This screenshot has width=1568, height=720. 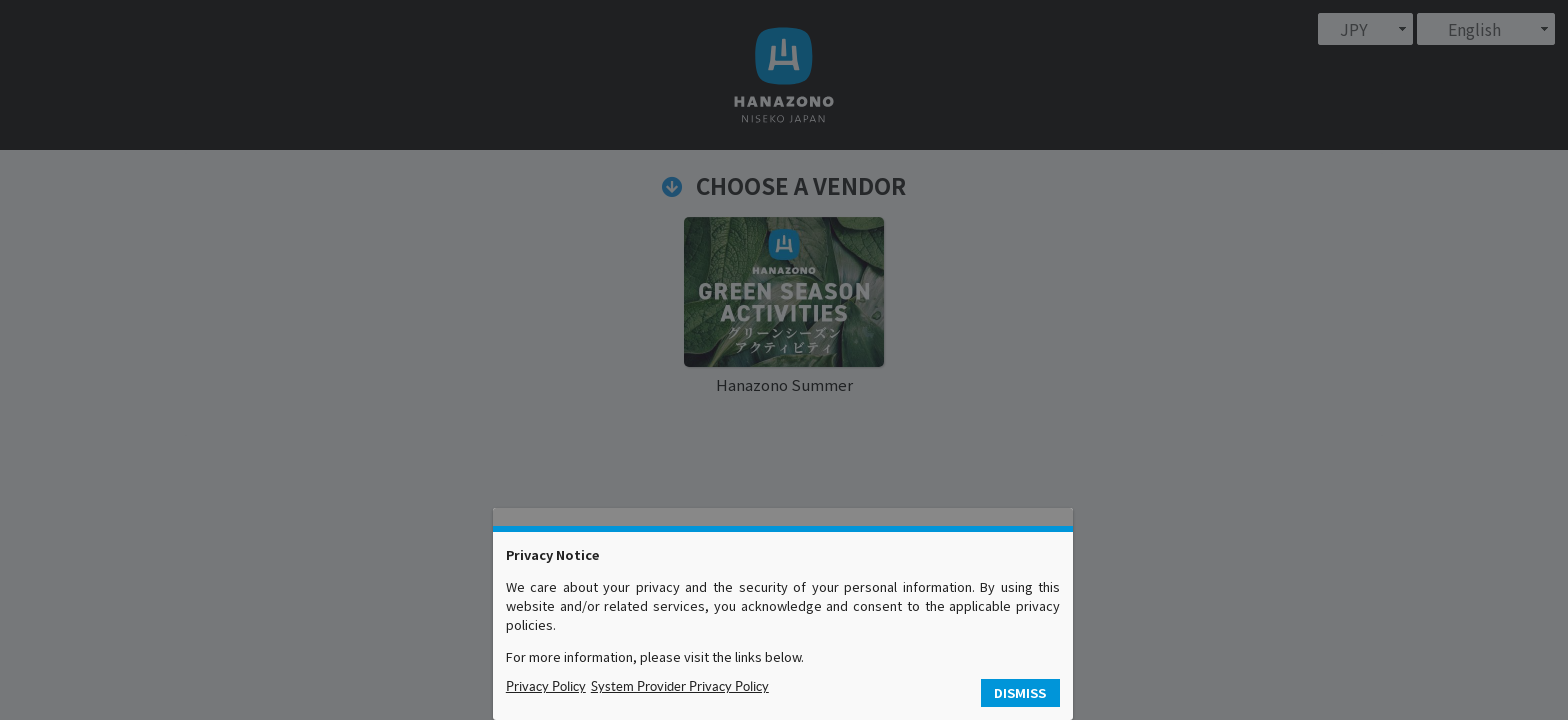 I want to click on System Provider Privacy Policy, so click(x=680, y=686).